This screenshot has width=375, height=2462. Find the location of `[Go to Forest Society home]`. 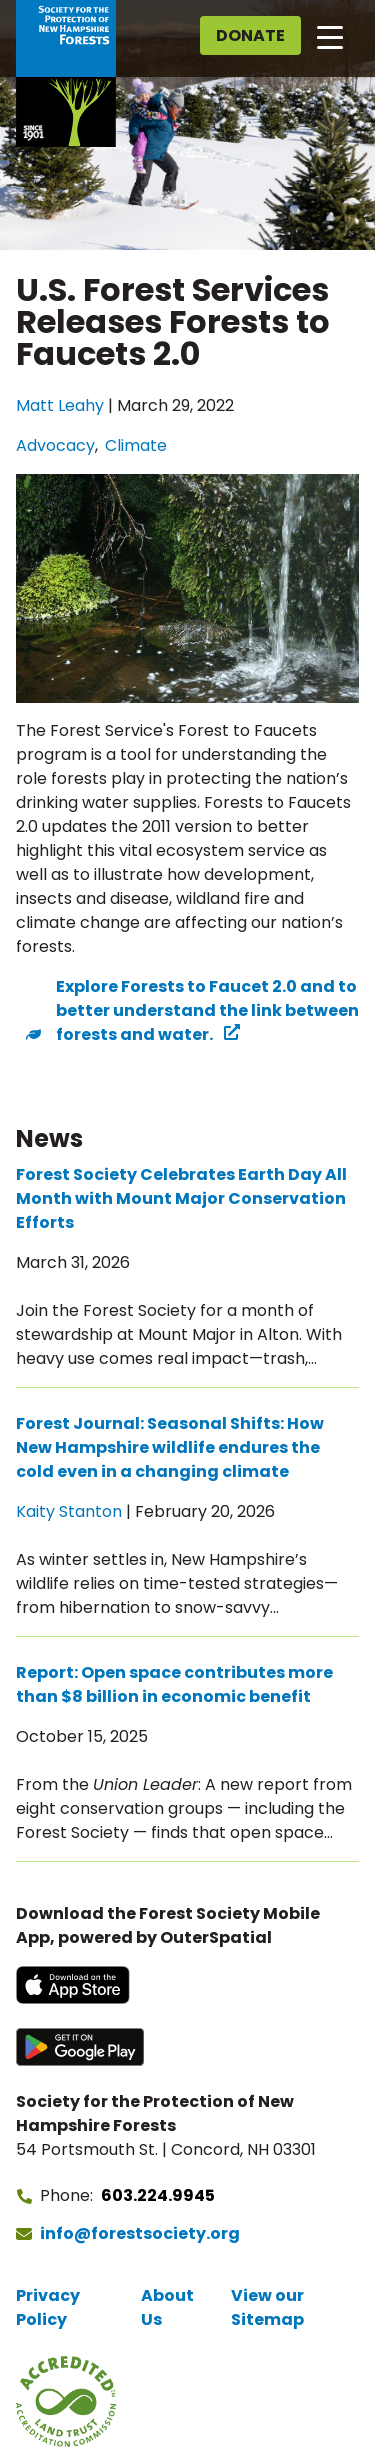

[Go to Forest Society home] is located at coordinates (66, 73).